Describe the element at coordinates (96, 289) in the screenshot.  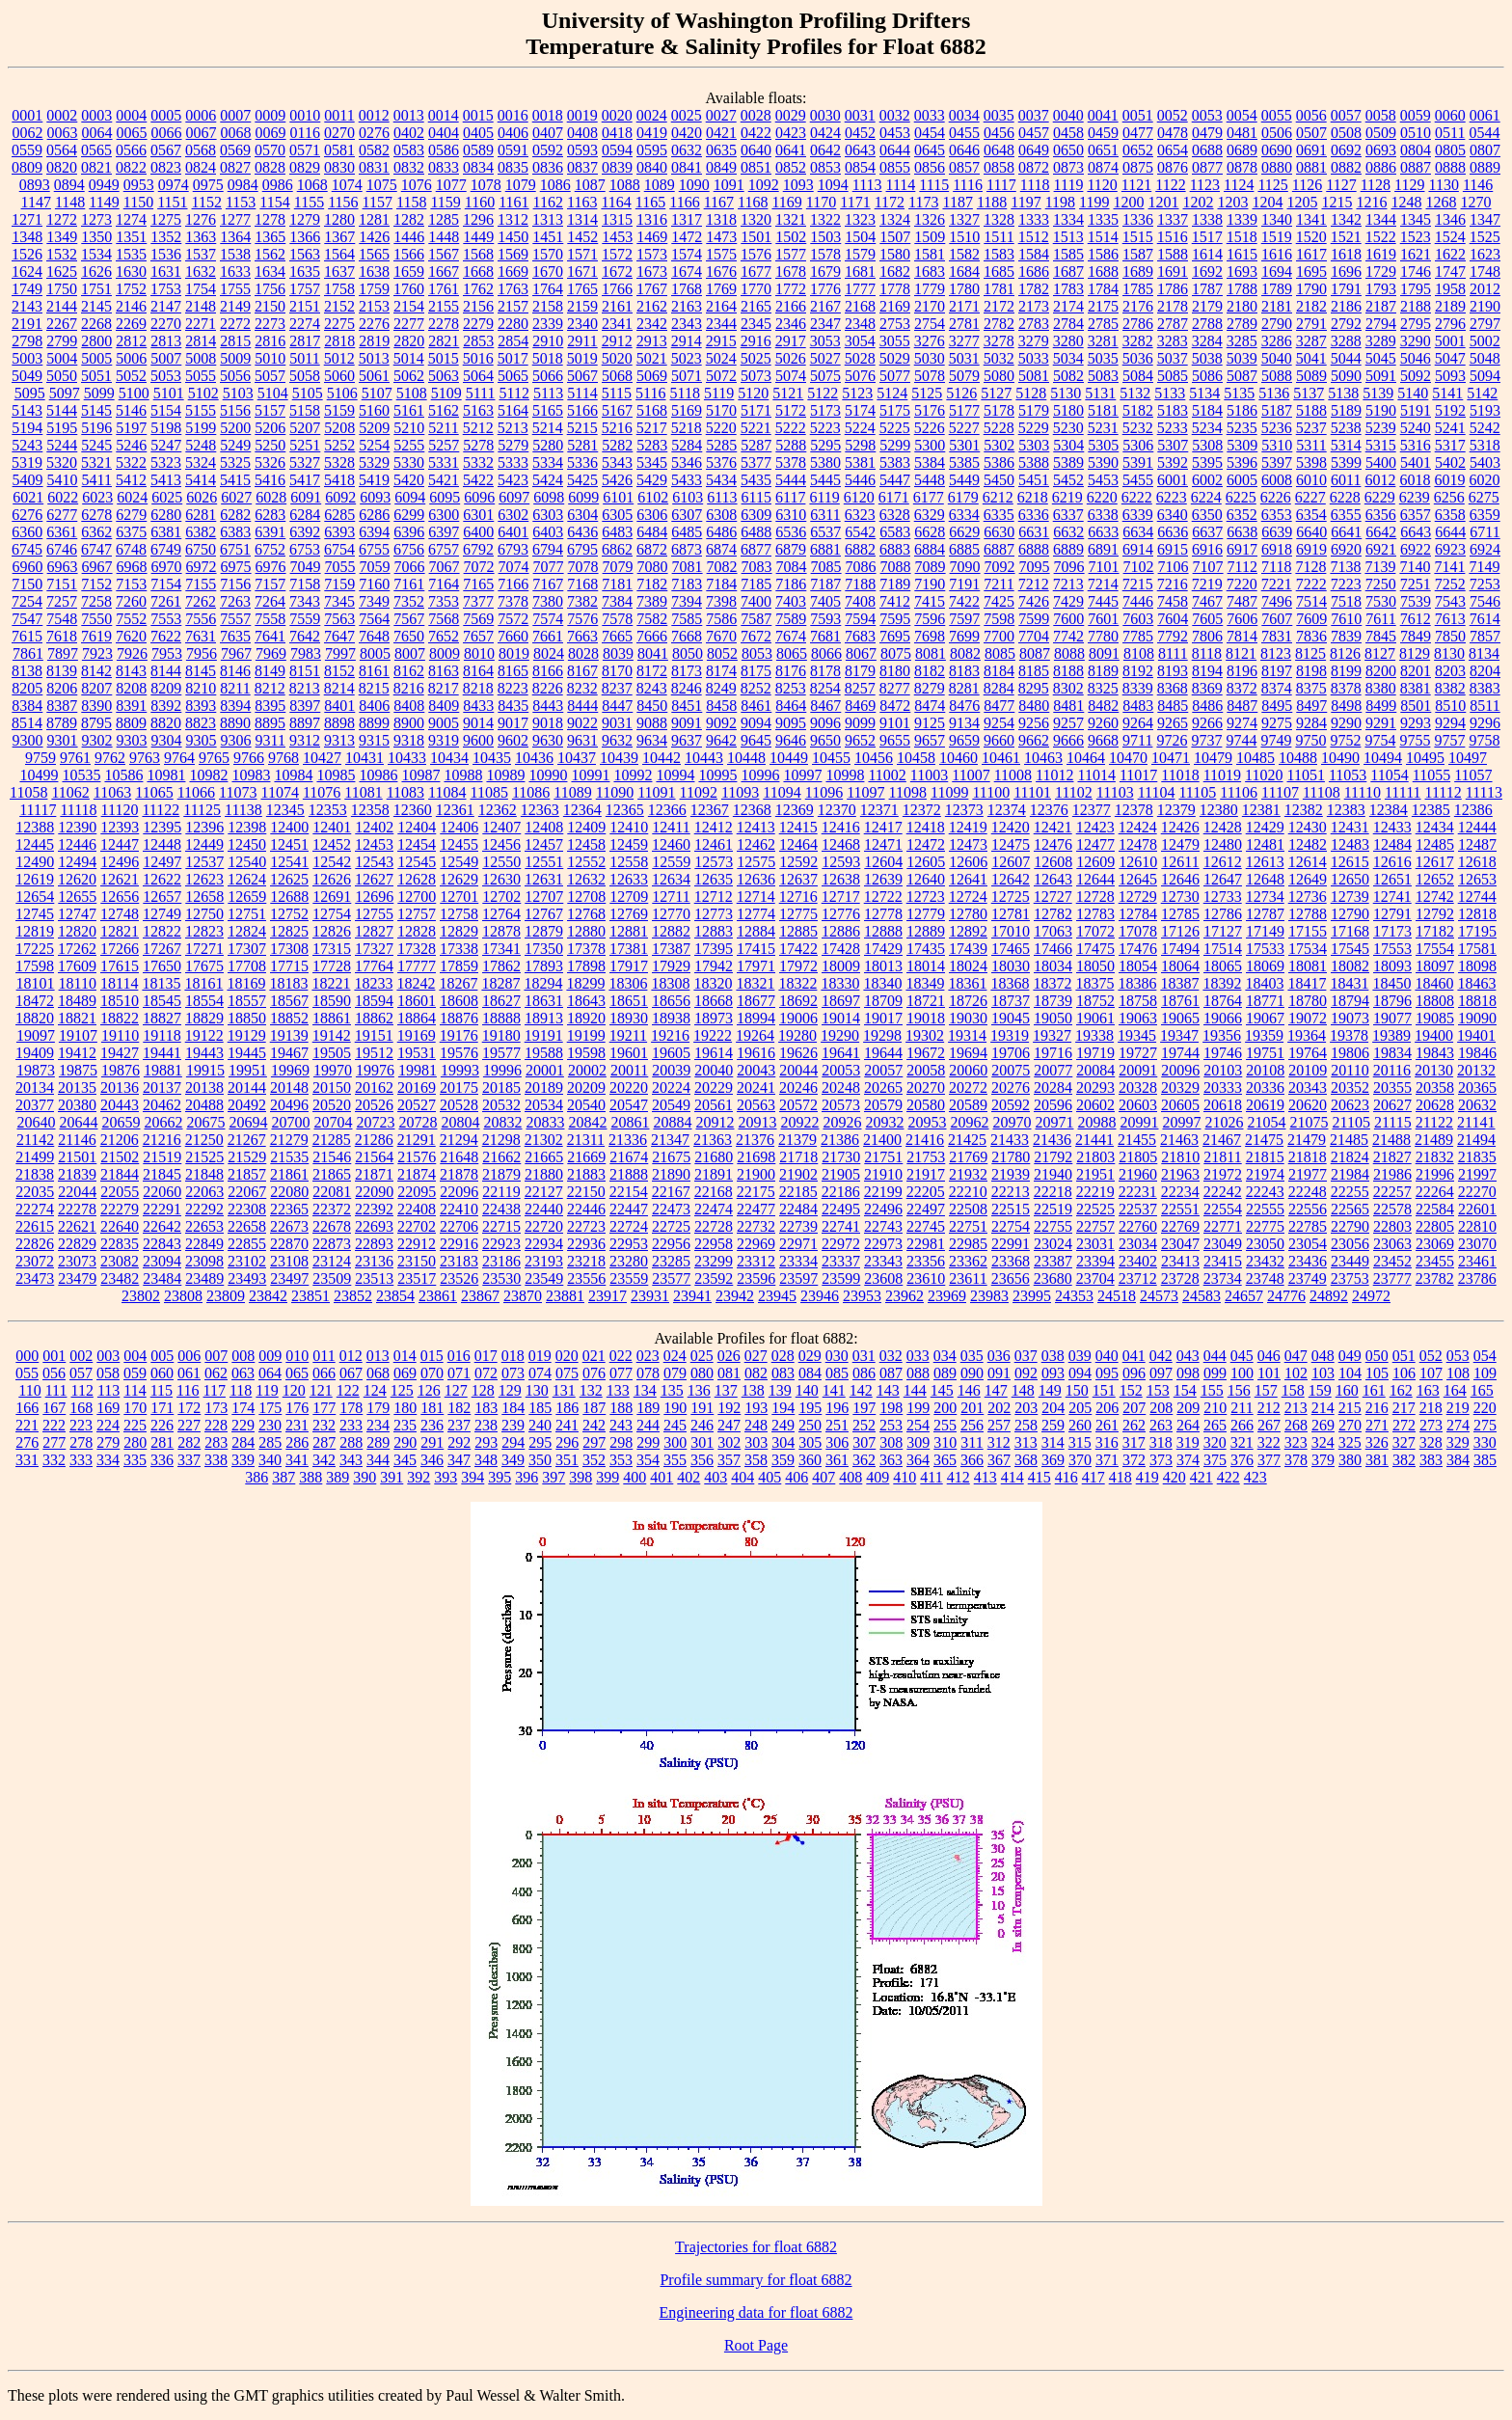
I see `1751` at that location.